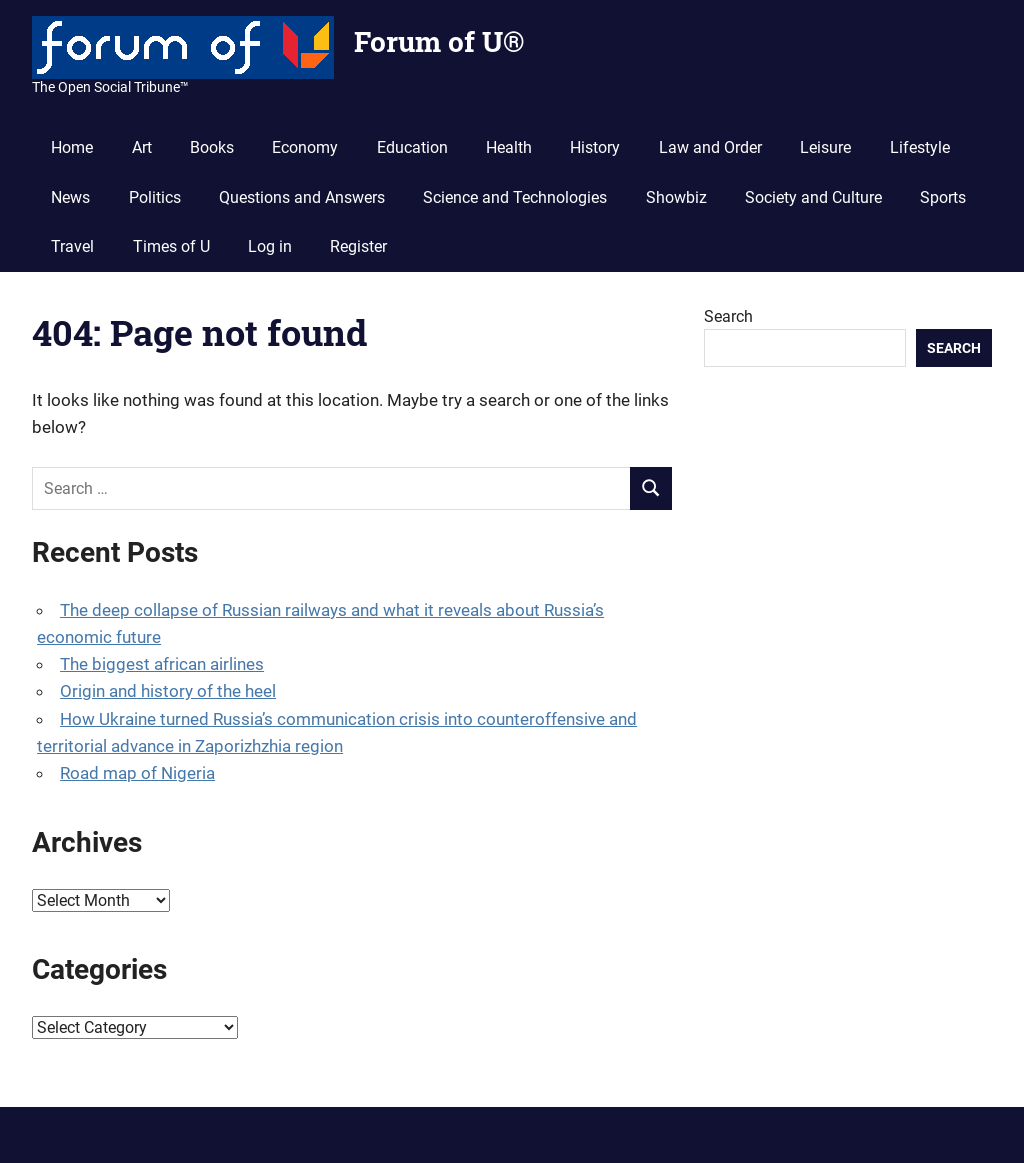 This screenshot has height=1163, width=1024. Describe the element at coordinates (155, 197) in the screenshot. I see `Politics` at that location.